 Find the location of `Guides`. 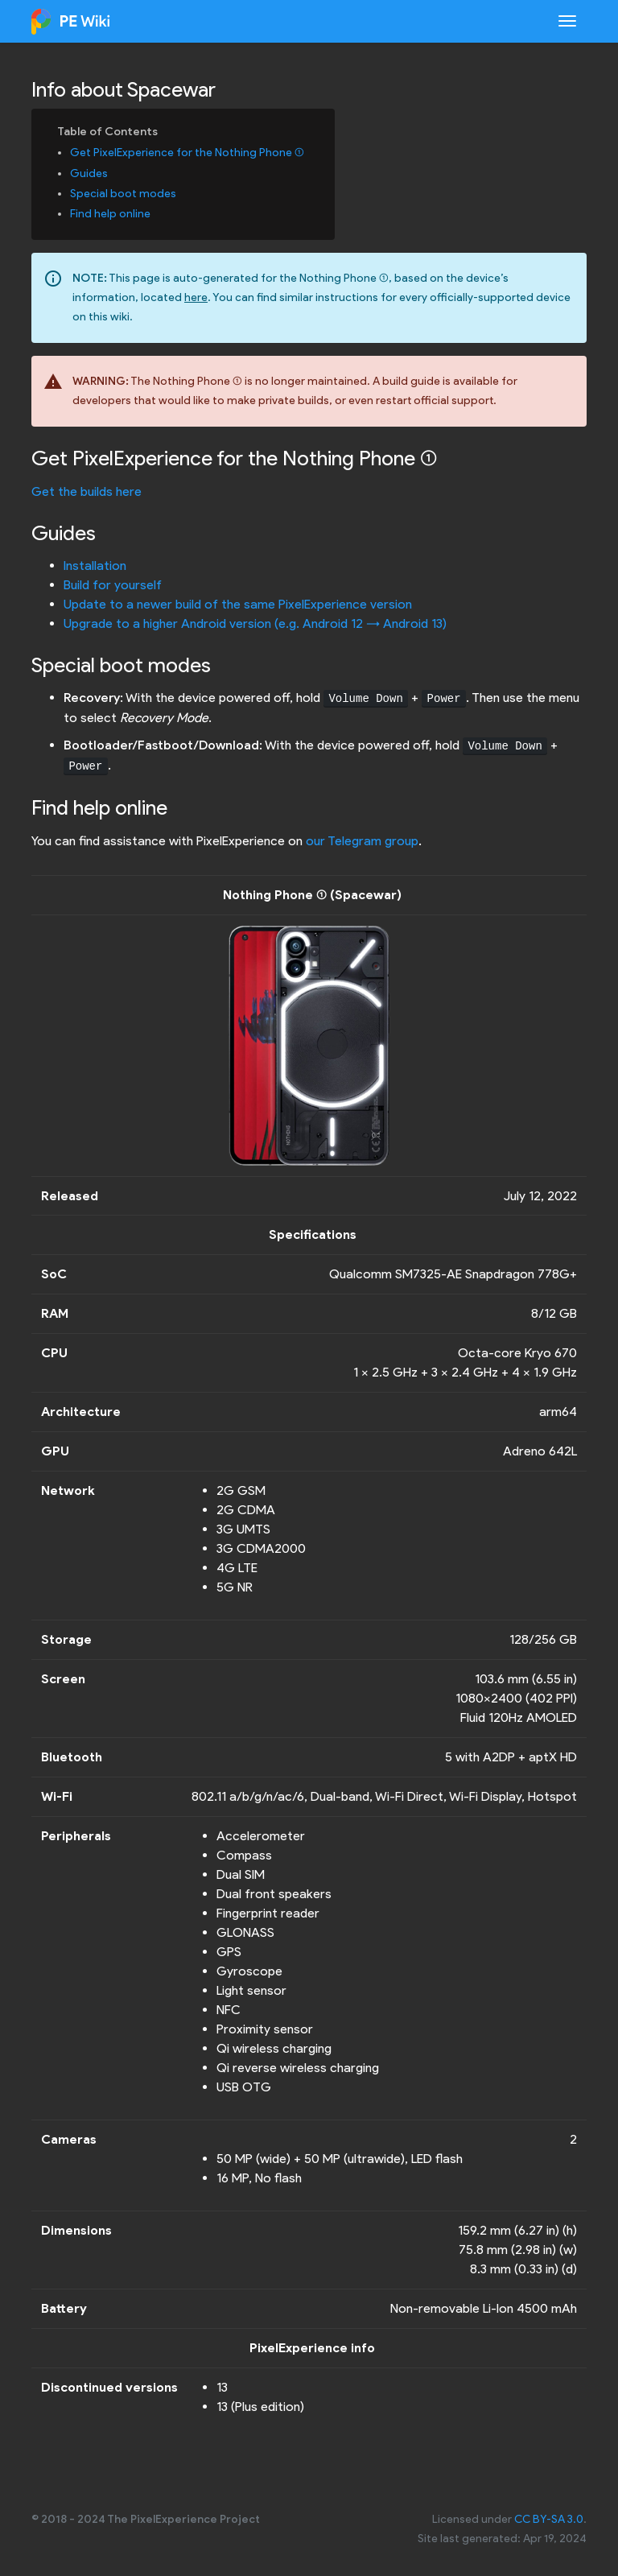

Guides is located at coordinates (89, 173).